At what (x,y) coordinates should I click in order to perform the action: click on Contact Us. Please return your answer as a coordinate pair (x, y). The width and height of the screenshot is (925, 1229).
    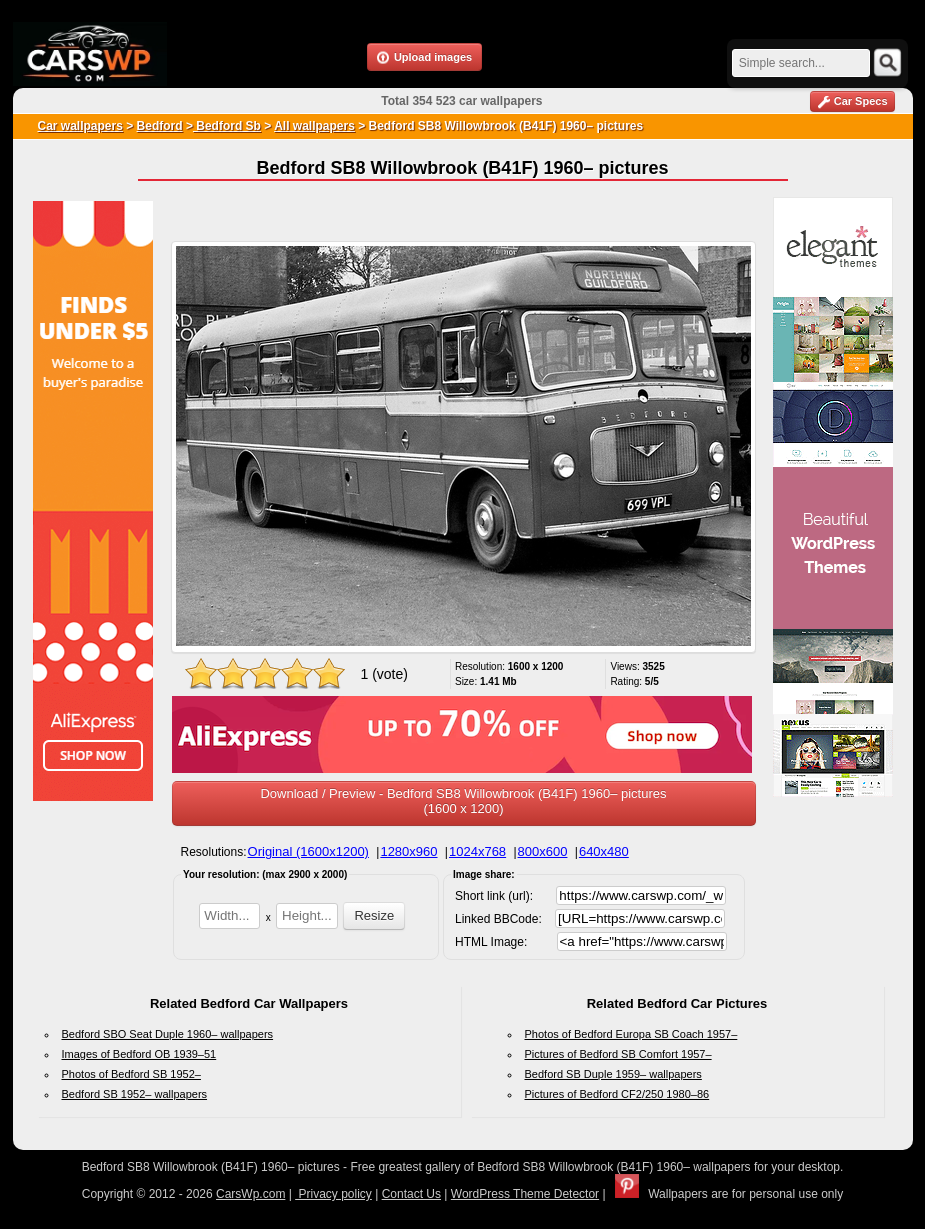
    Looking at the image, I should click on (411, 1194).